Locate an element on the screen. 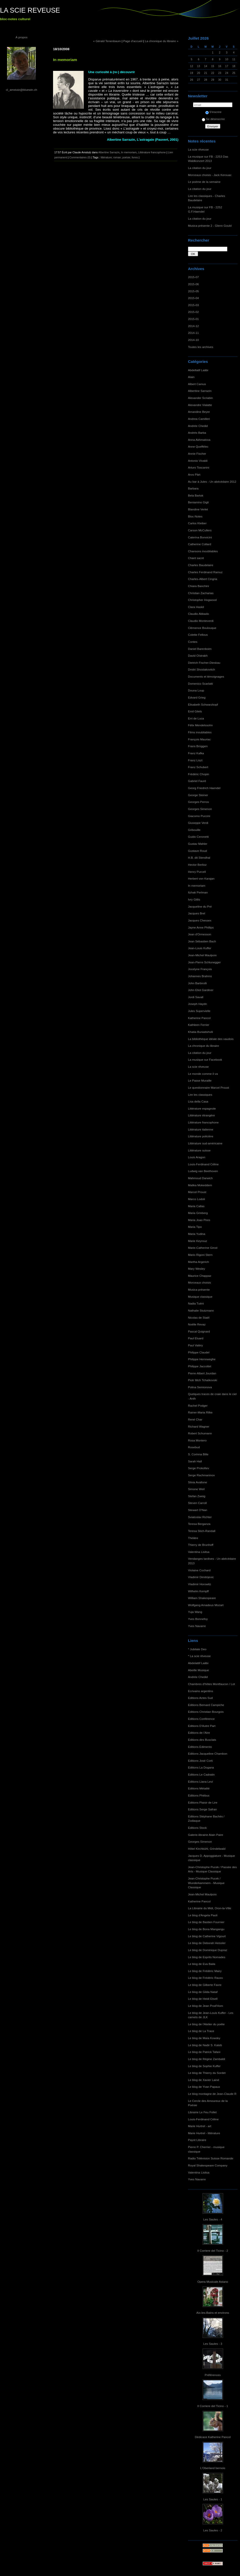 This screenshot has width=240, height=2576. Steven Carroll is located at coordinates (197, 1502).